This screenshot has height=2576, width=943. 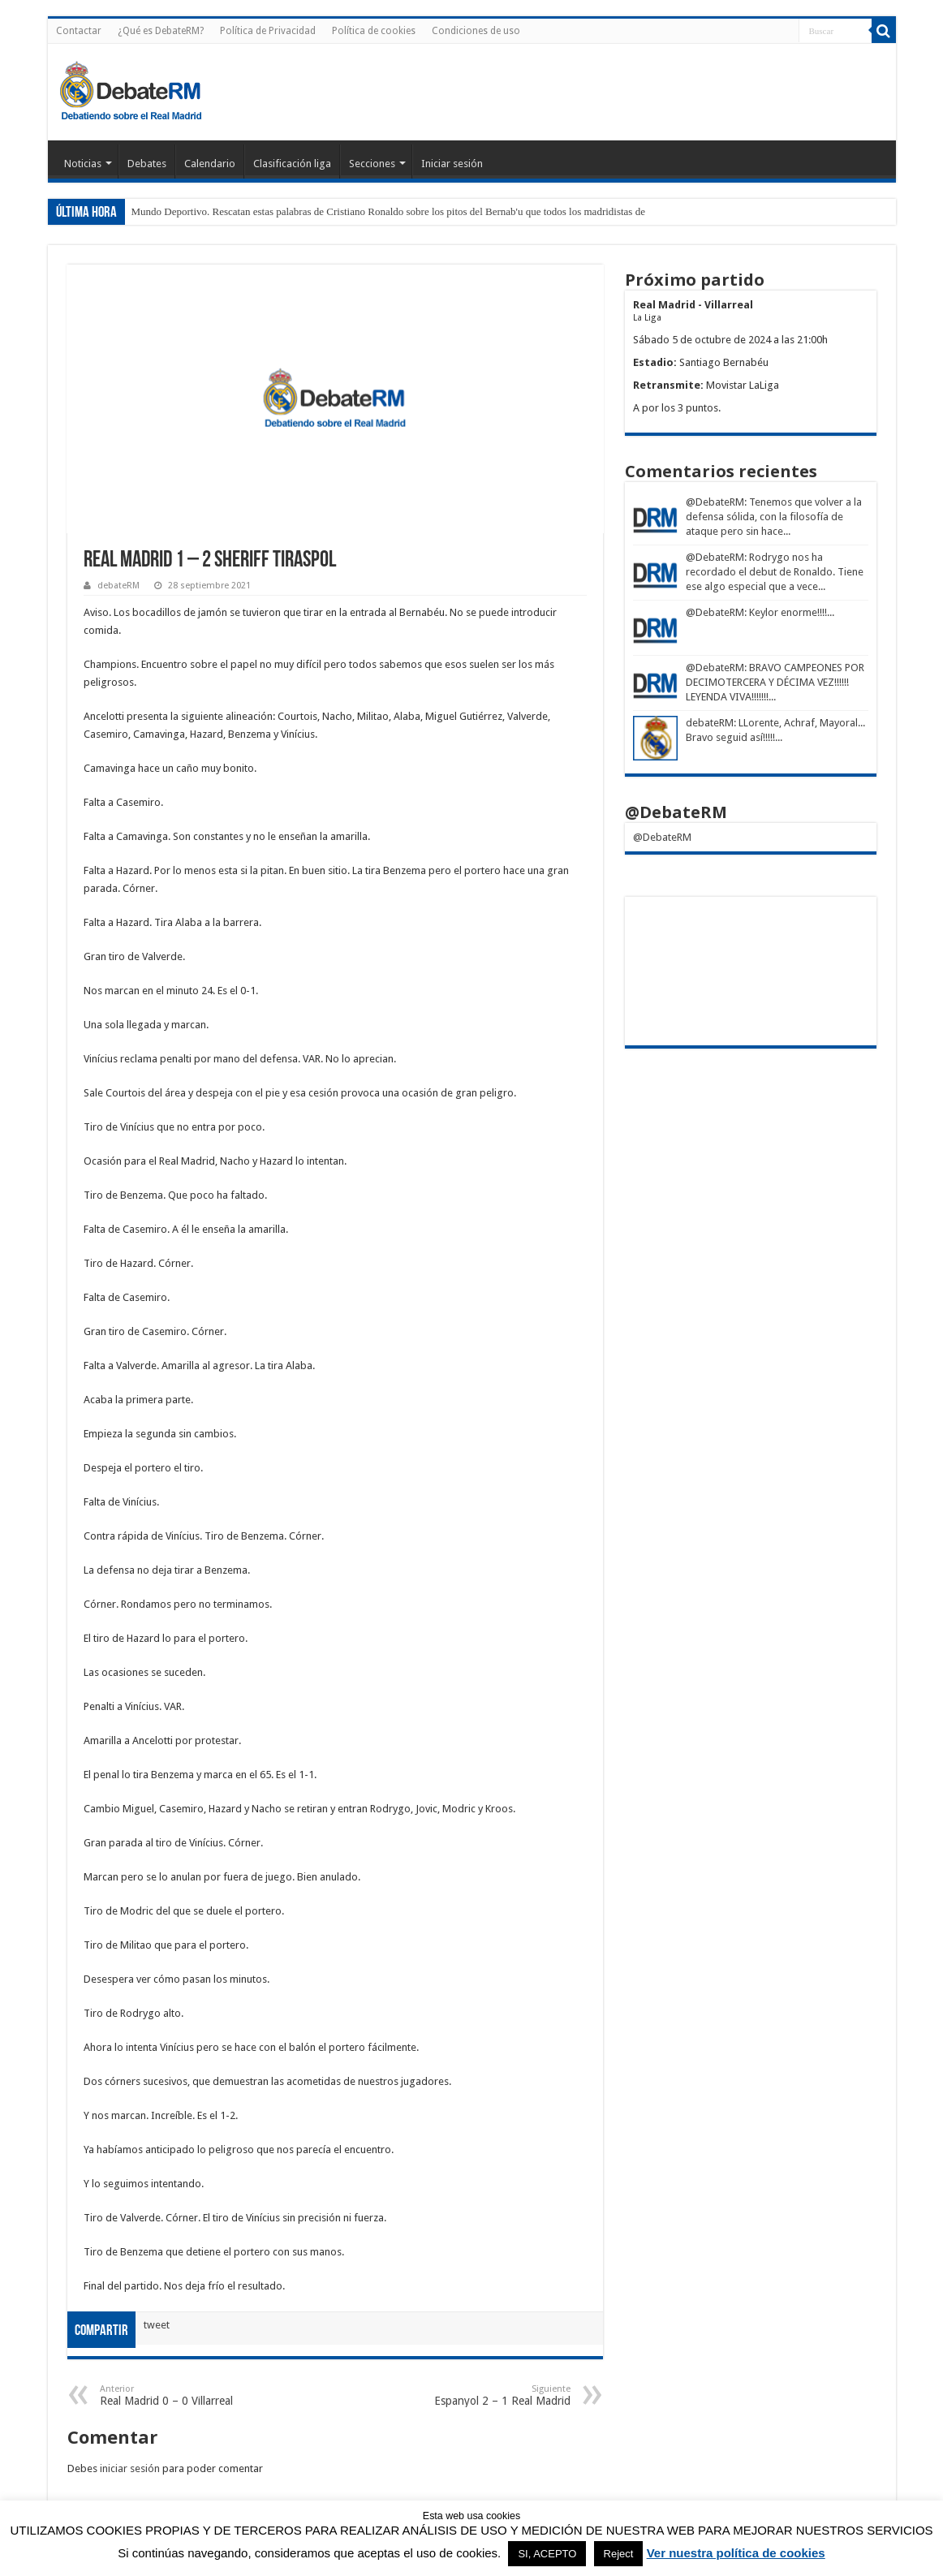 What do you see at coordinates (146, 163) in the screenshot?
I see `Debates` at bounding box center [146, 163].